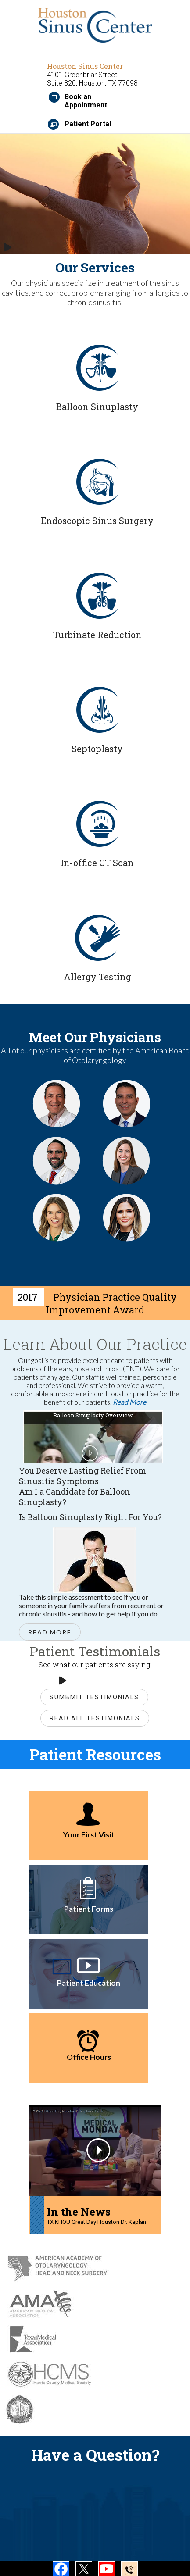 The width and height of the screenshot is (190, 2576). What do you see at coordinates (95, 1651) in the screenshot?
I see `Patient Testimonials` at bounding box center [95, 1651].